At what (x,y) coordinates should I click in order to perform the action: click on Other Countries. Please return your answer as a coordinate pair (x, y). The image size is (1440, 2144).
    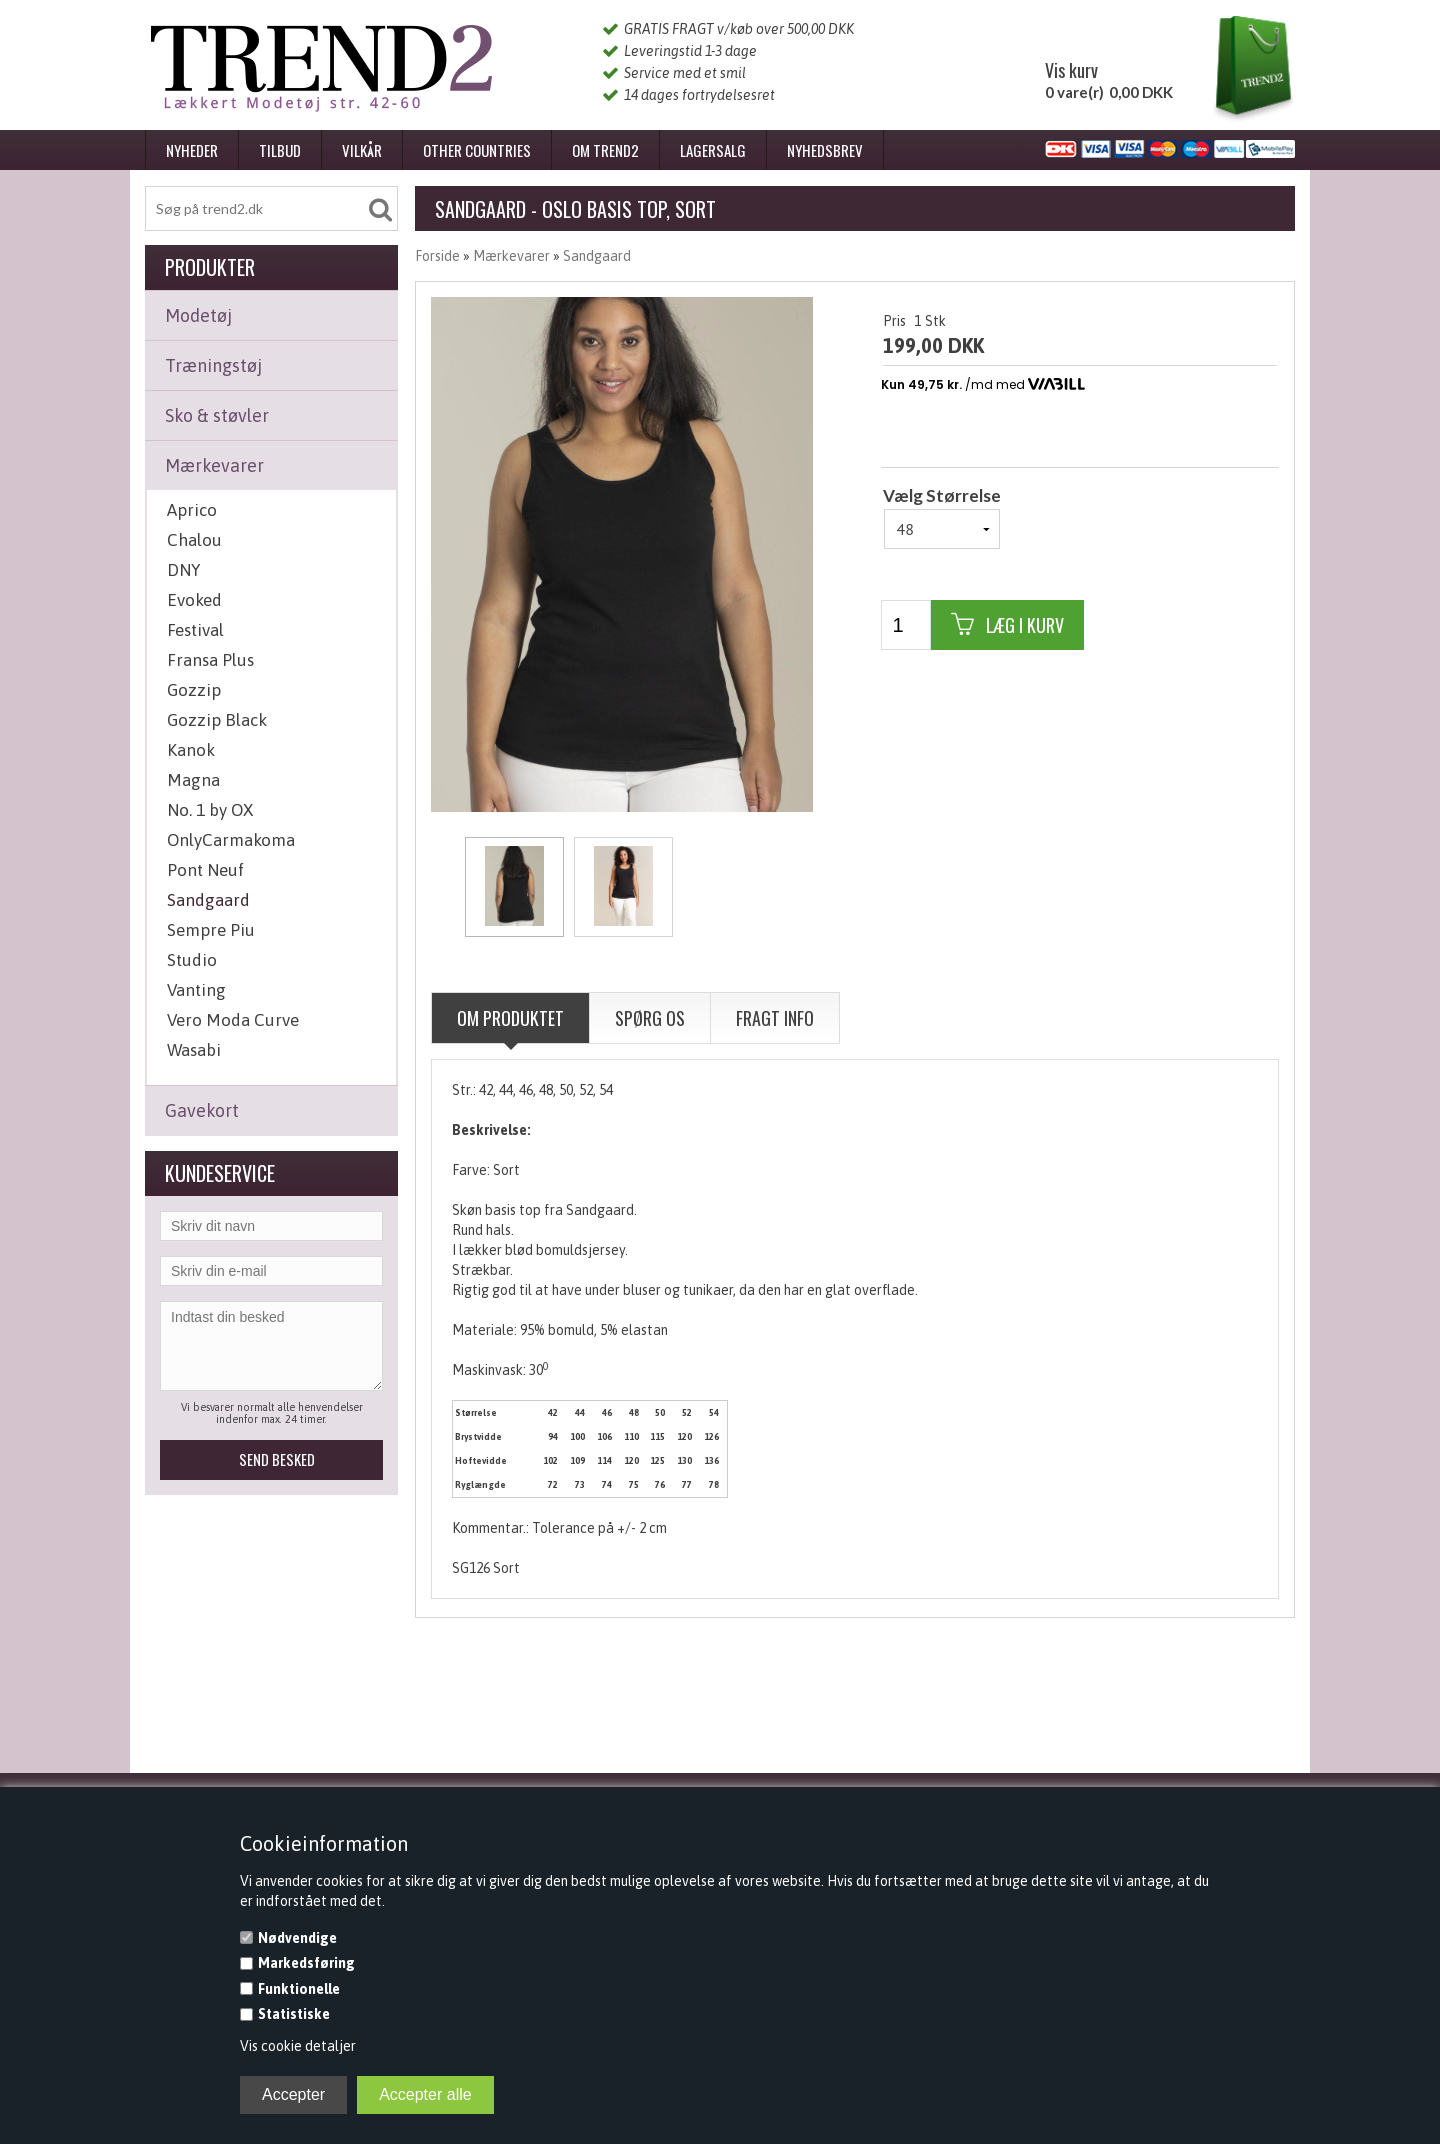
    Looking at the image, I should click on (477, 150).